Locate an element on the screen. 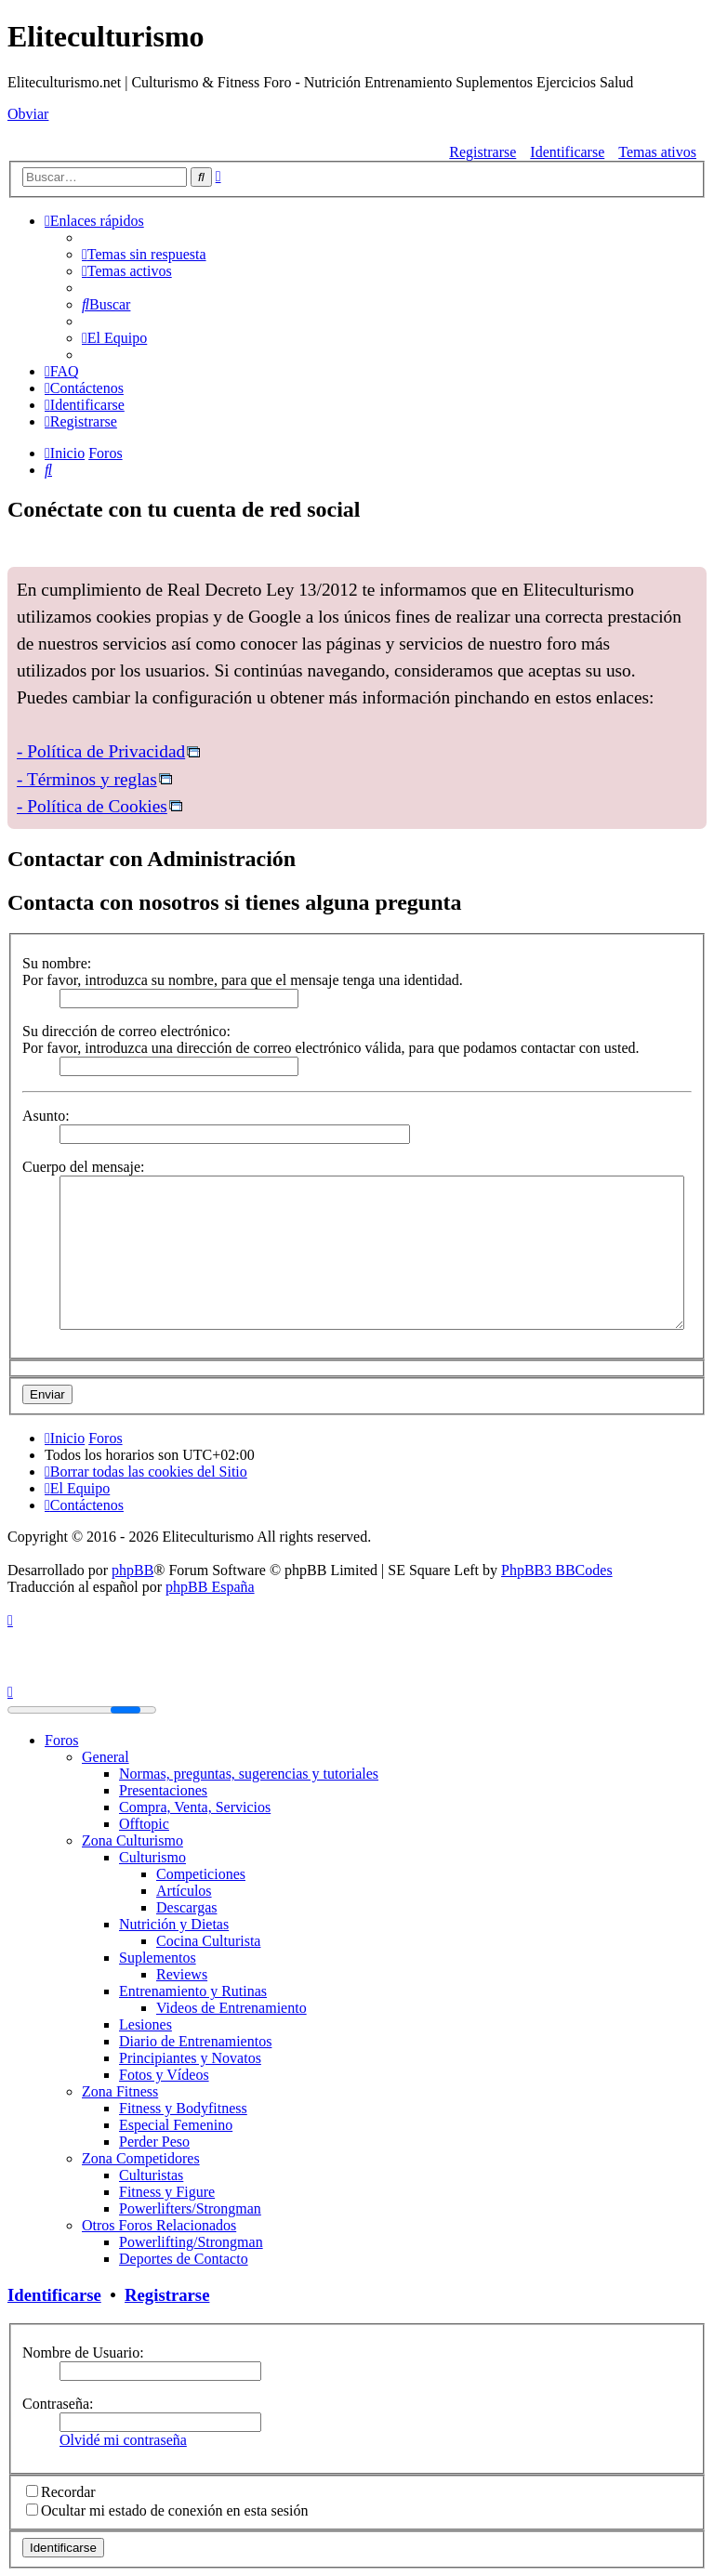 The width and height of the screenshot is (714, 2576). Zona Fitness is located at coordinates (120, 2091).